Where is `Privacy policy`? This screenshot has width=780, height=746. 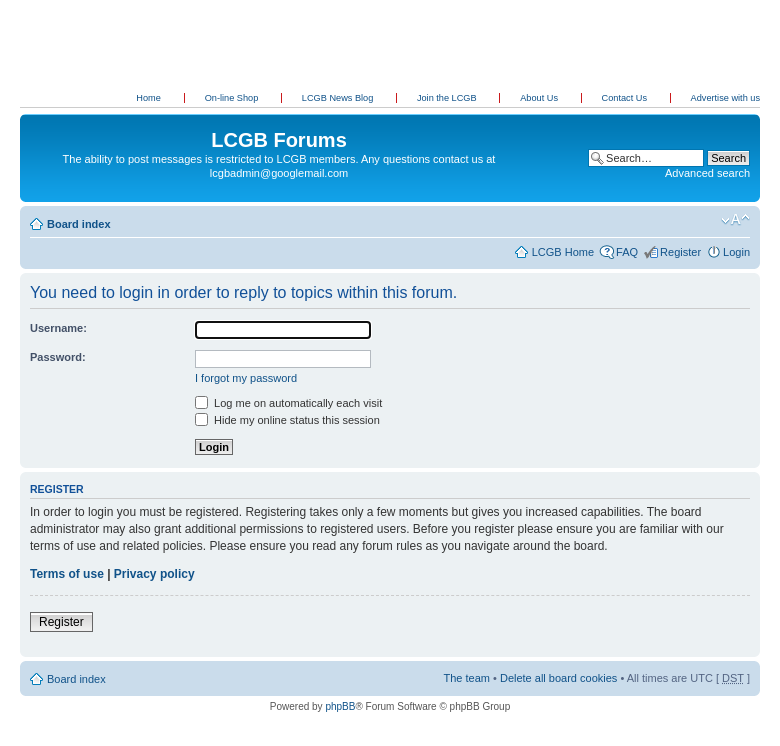
Privacy policy is located at coordinates (154, 574).